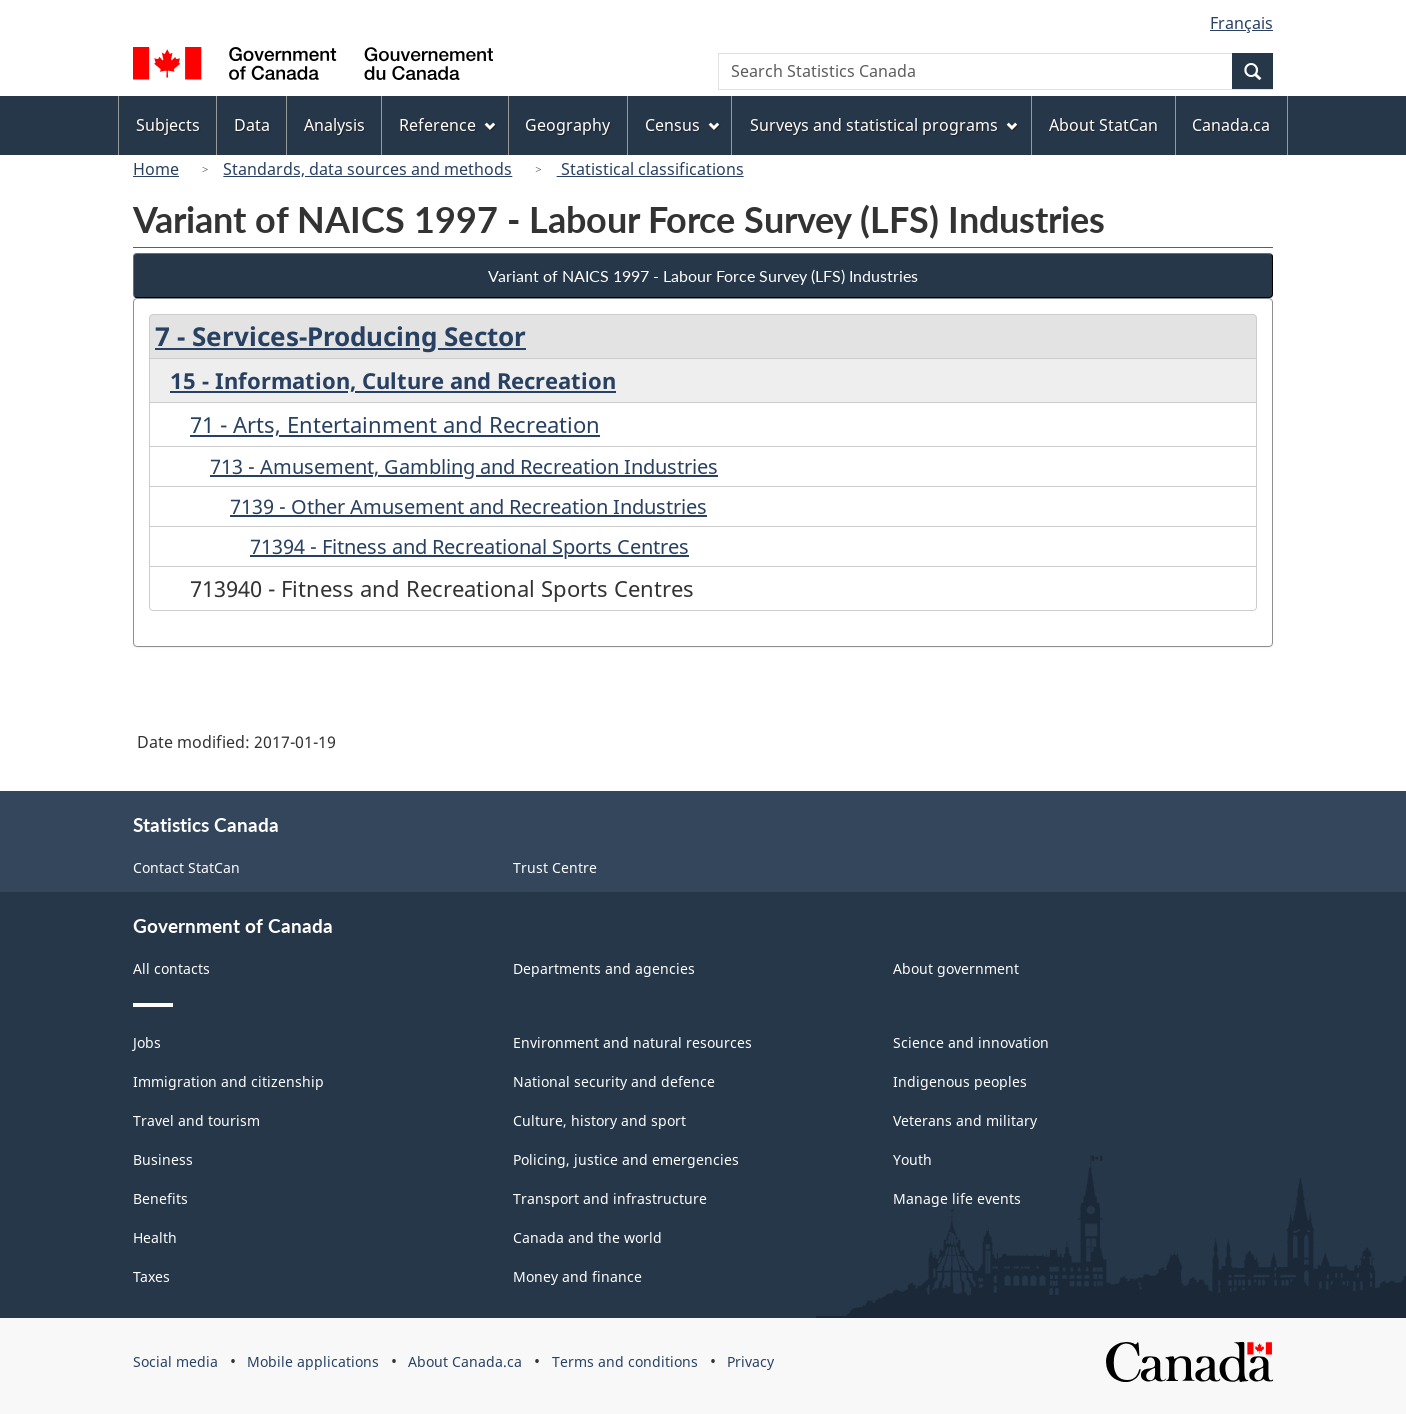 The image size is (1406, 1414). I want to click on Indigenous peoples, so click(960, 1081).